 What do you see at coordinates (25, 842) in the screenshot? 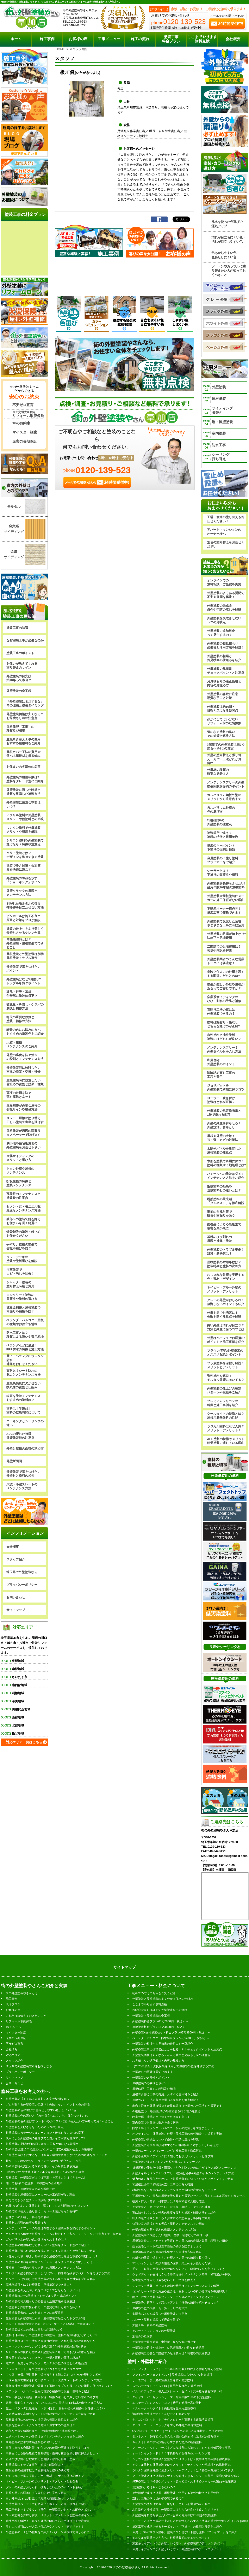
I see `シリコン塗料を外壁塗装で選ぶなら？特徴や注意点` at bounding box center [25, 842].